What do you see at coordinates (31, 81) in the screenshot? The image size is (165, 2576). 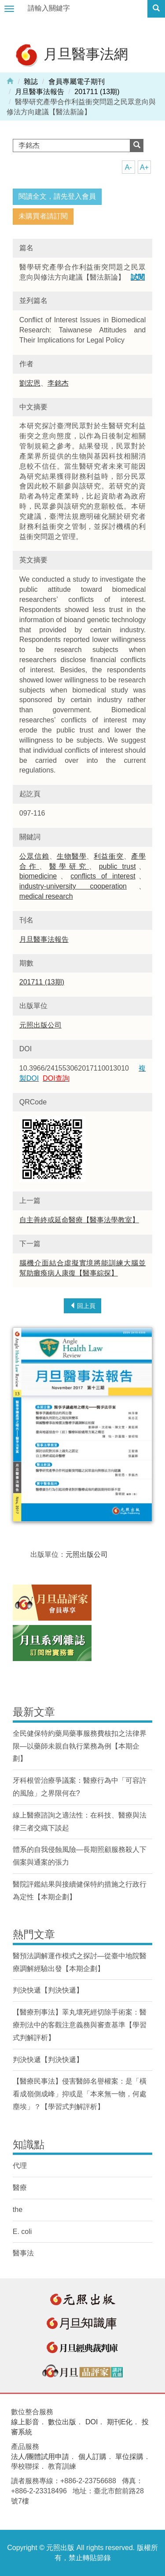 I see `雜誌` at bounding box center [31, 81].